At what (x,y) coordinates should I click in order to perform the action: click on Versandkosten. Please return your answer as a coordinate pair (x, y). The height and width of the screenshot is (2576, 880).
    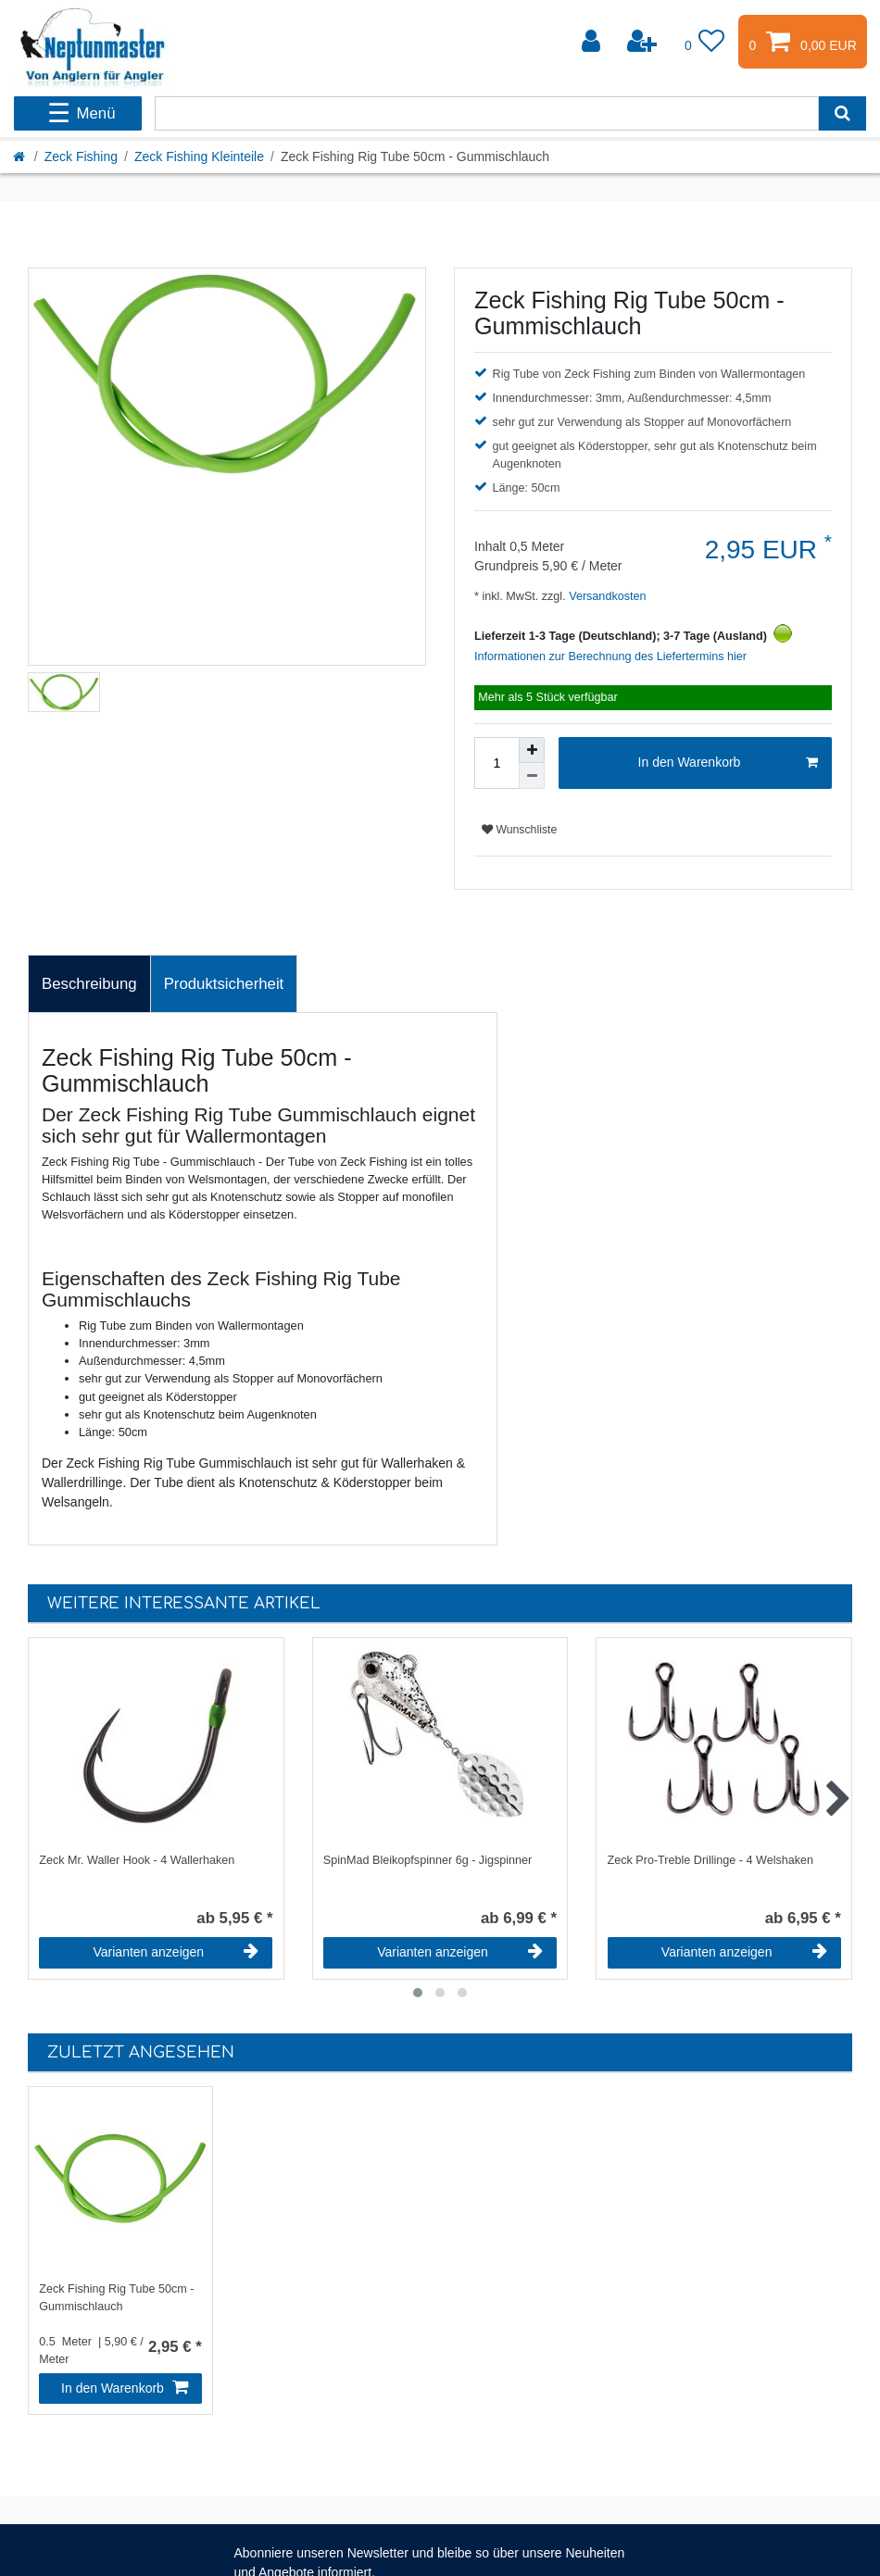
    Looking at the image, I should click on (606, 596).